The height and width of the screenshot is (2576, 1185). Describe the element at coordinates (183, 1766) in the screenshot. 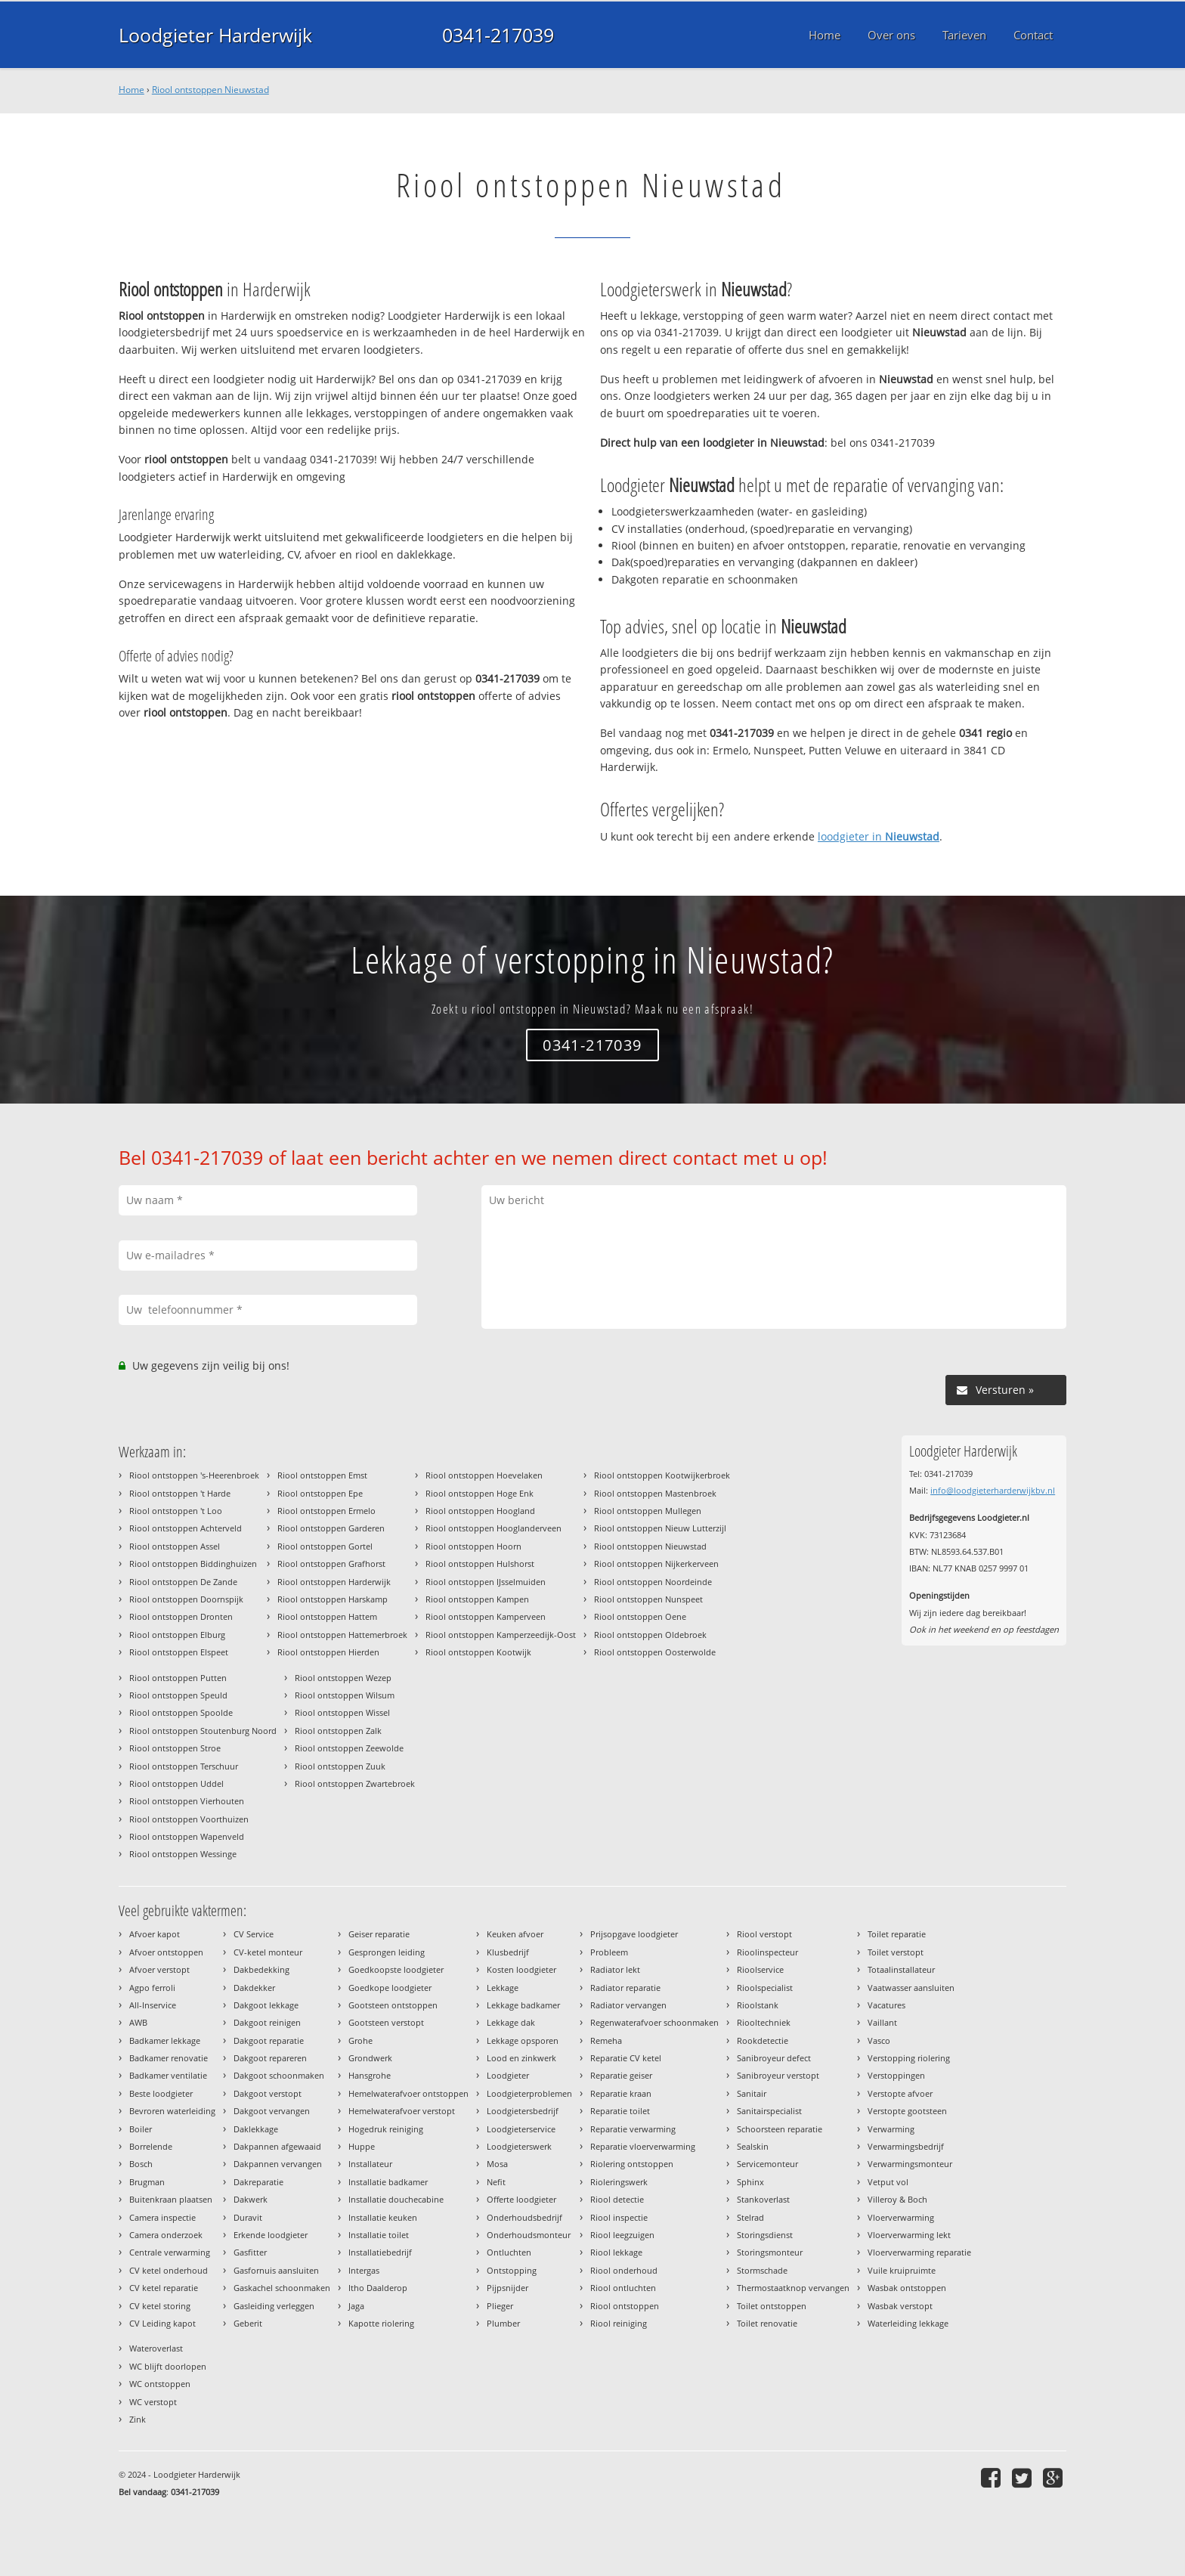

I see `Riool ontstoppen Terschuur` at that location.